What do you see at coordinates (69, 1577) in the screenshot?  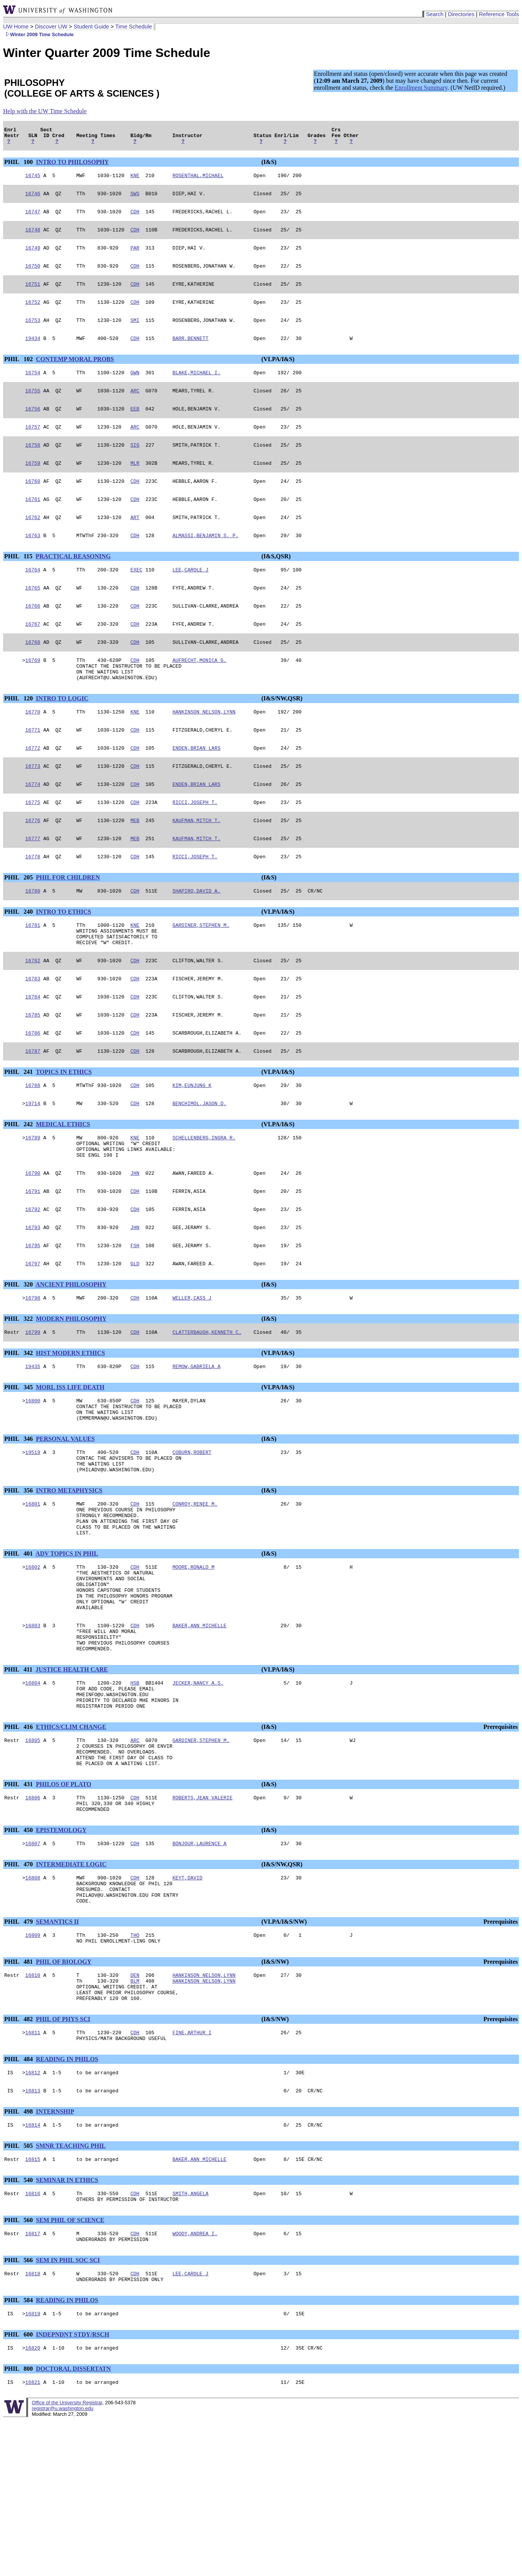 I see `INTRO METAPHYSICS` at bounding box center [69, 1577].